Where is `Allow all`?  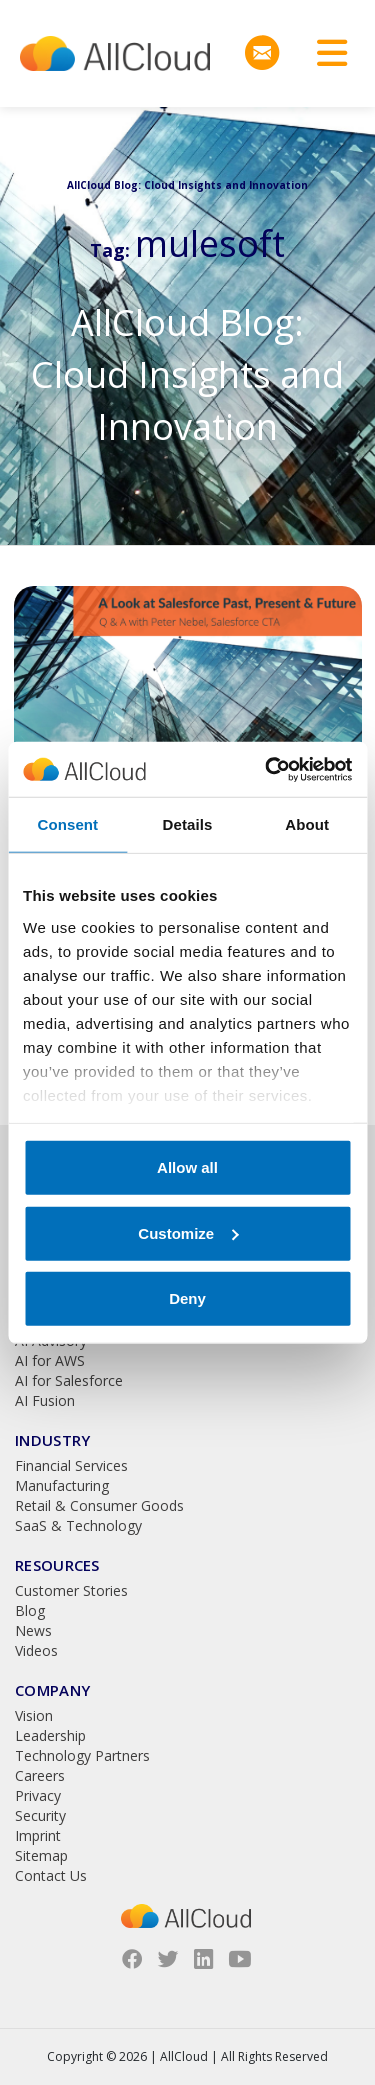 Allow all is located at coordinates (187, 1167).